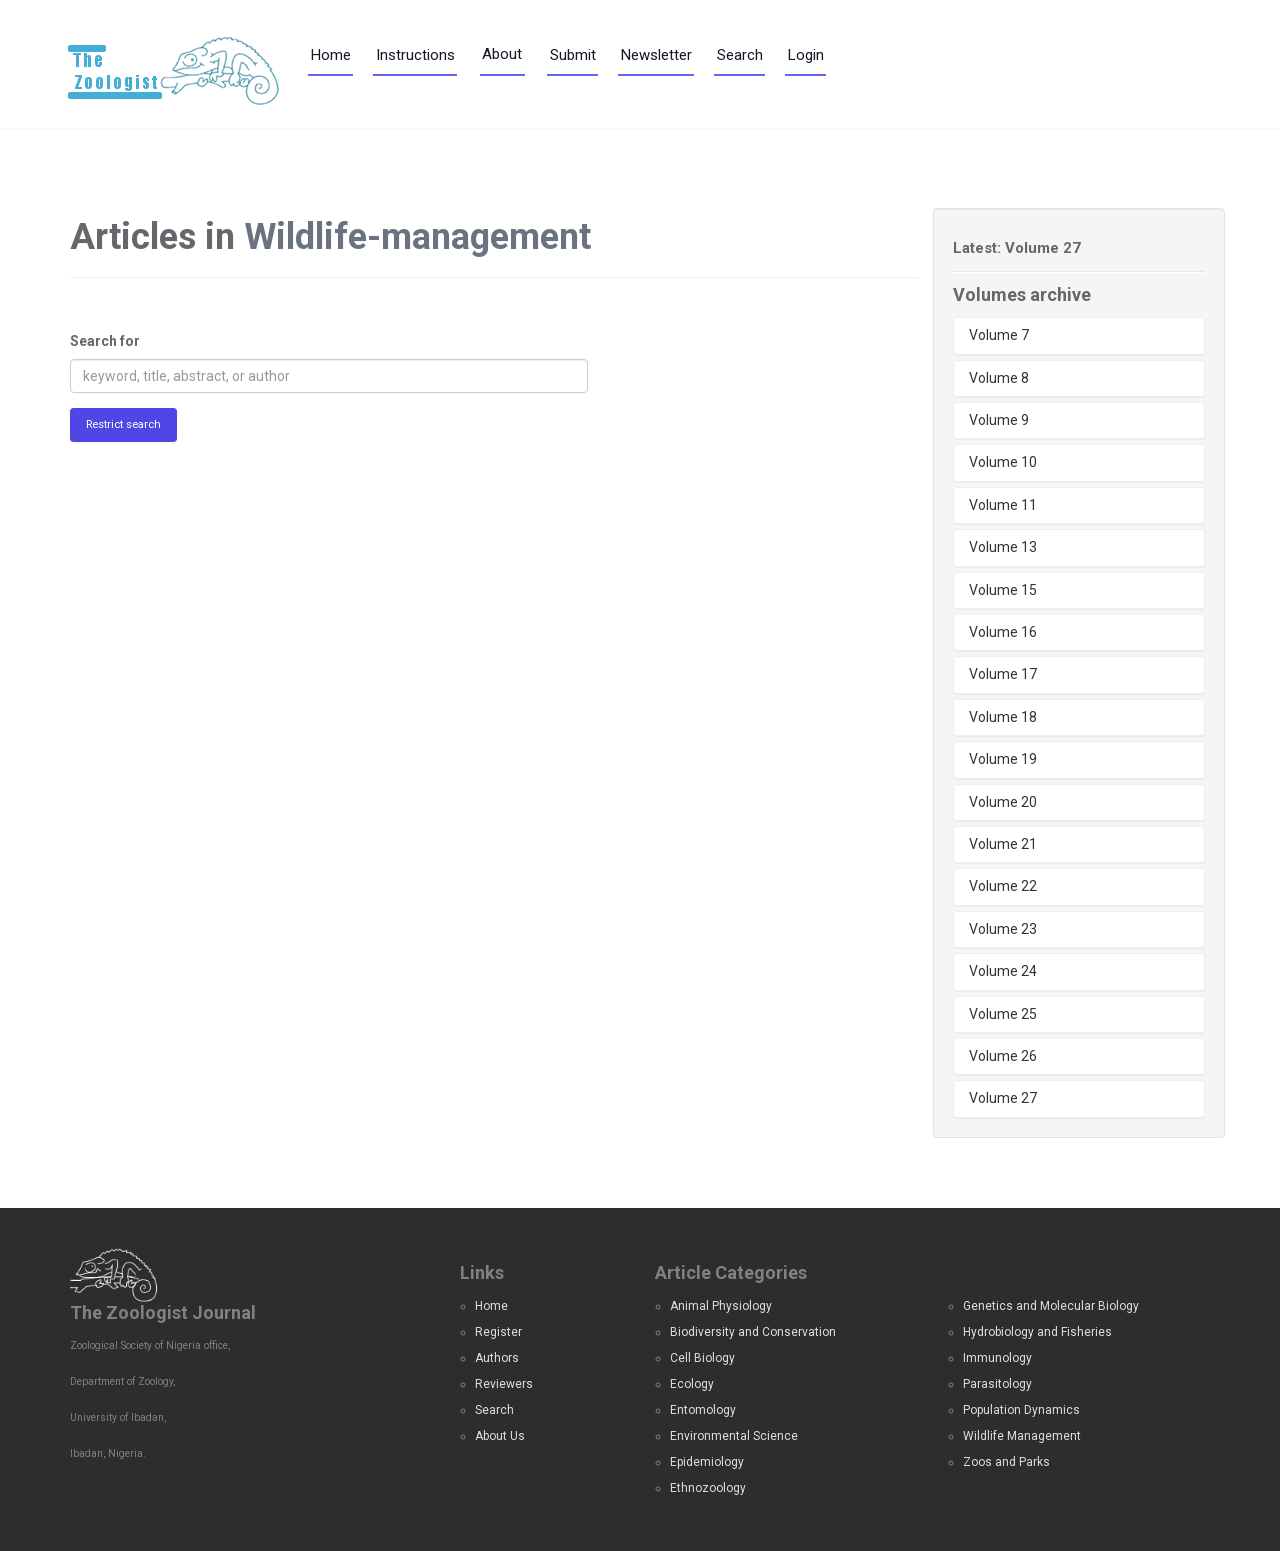 This screenshot has height=1551, width=1280. What do you see at coordinates (1003, 1098) in the screenshot?
I see `Volume 27` at bounding box center [1003, 1098].